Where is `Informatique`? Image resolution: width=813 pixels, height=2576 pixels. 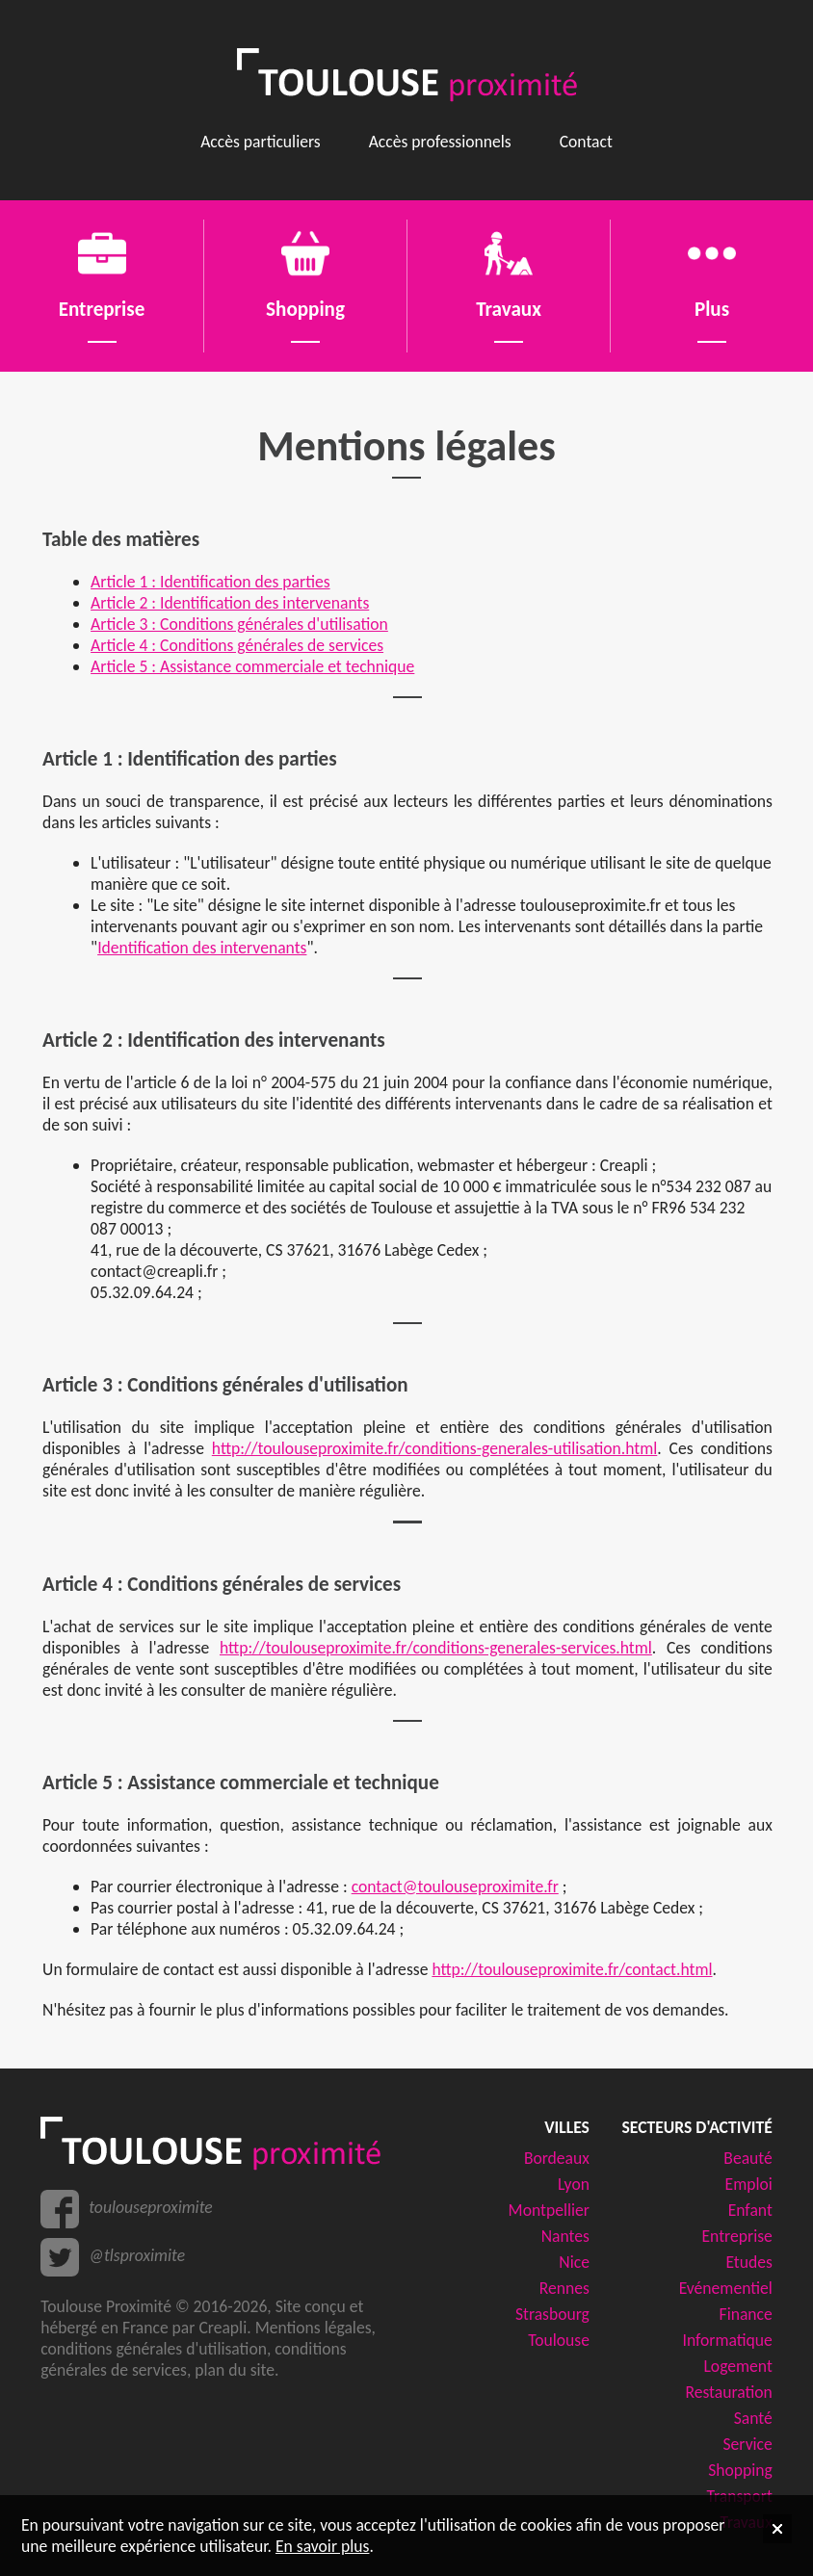 Informatique is located at coordinates (727, 2340).